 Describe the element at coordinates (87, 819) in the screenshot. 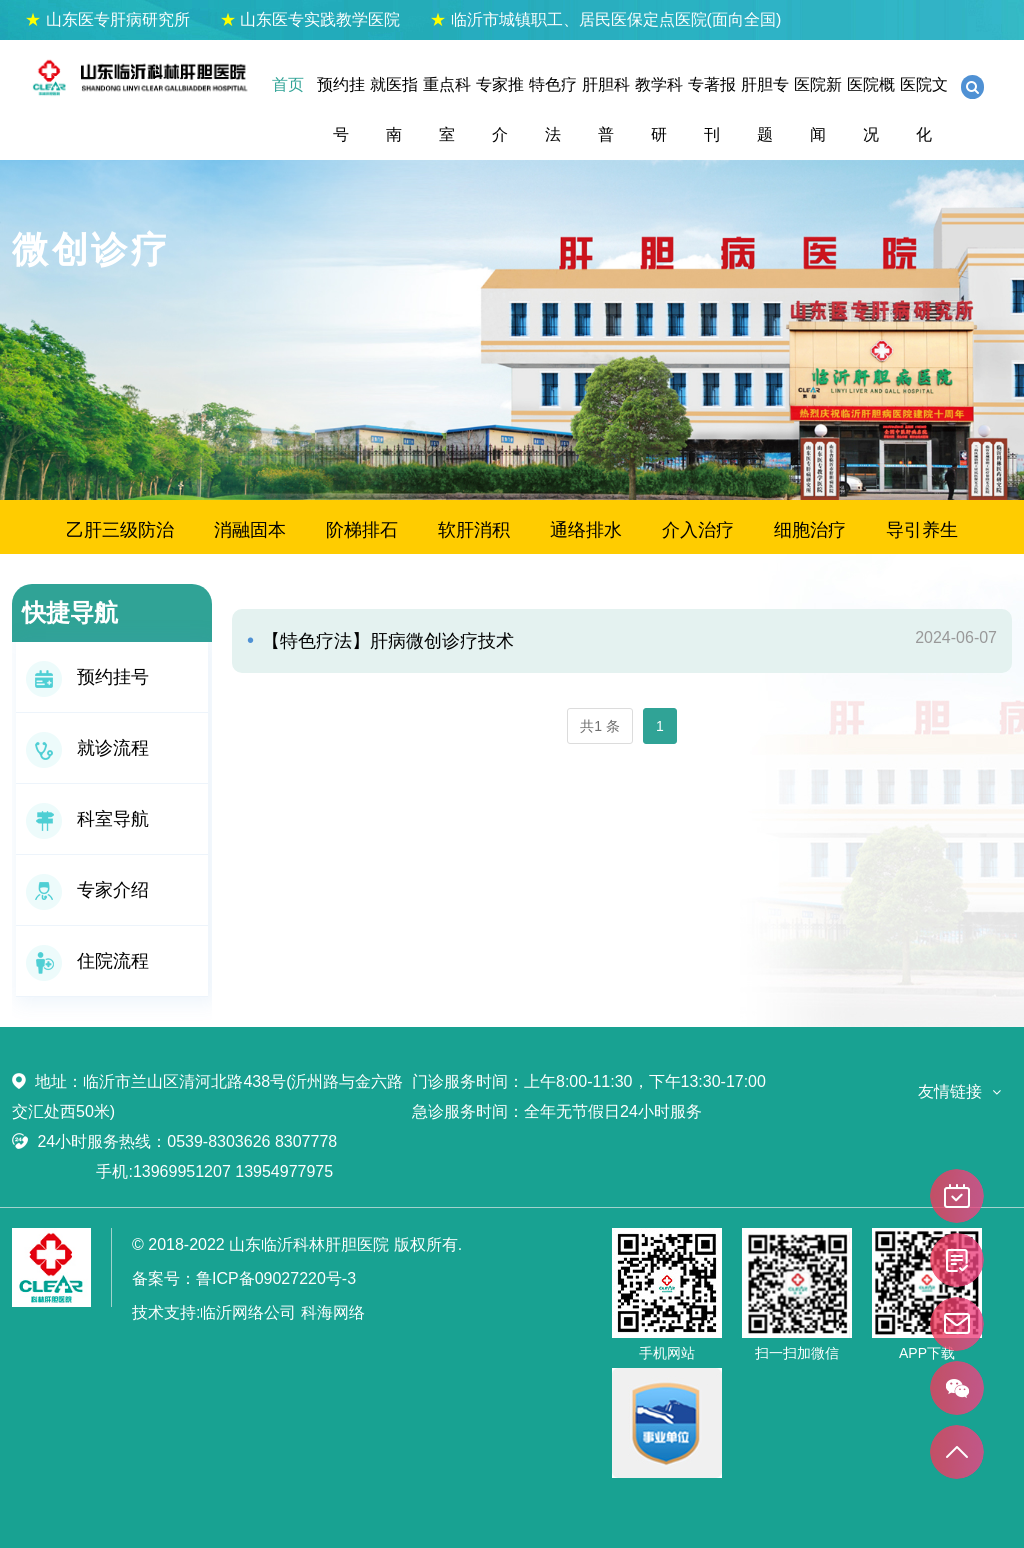

I see `科室导航` at that location.